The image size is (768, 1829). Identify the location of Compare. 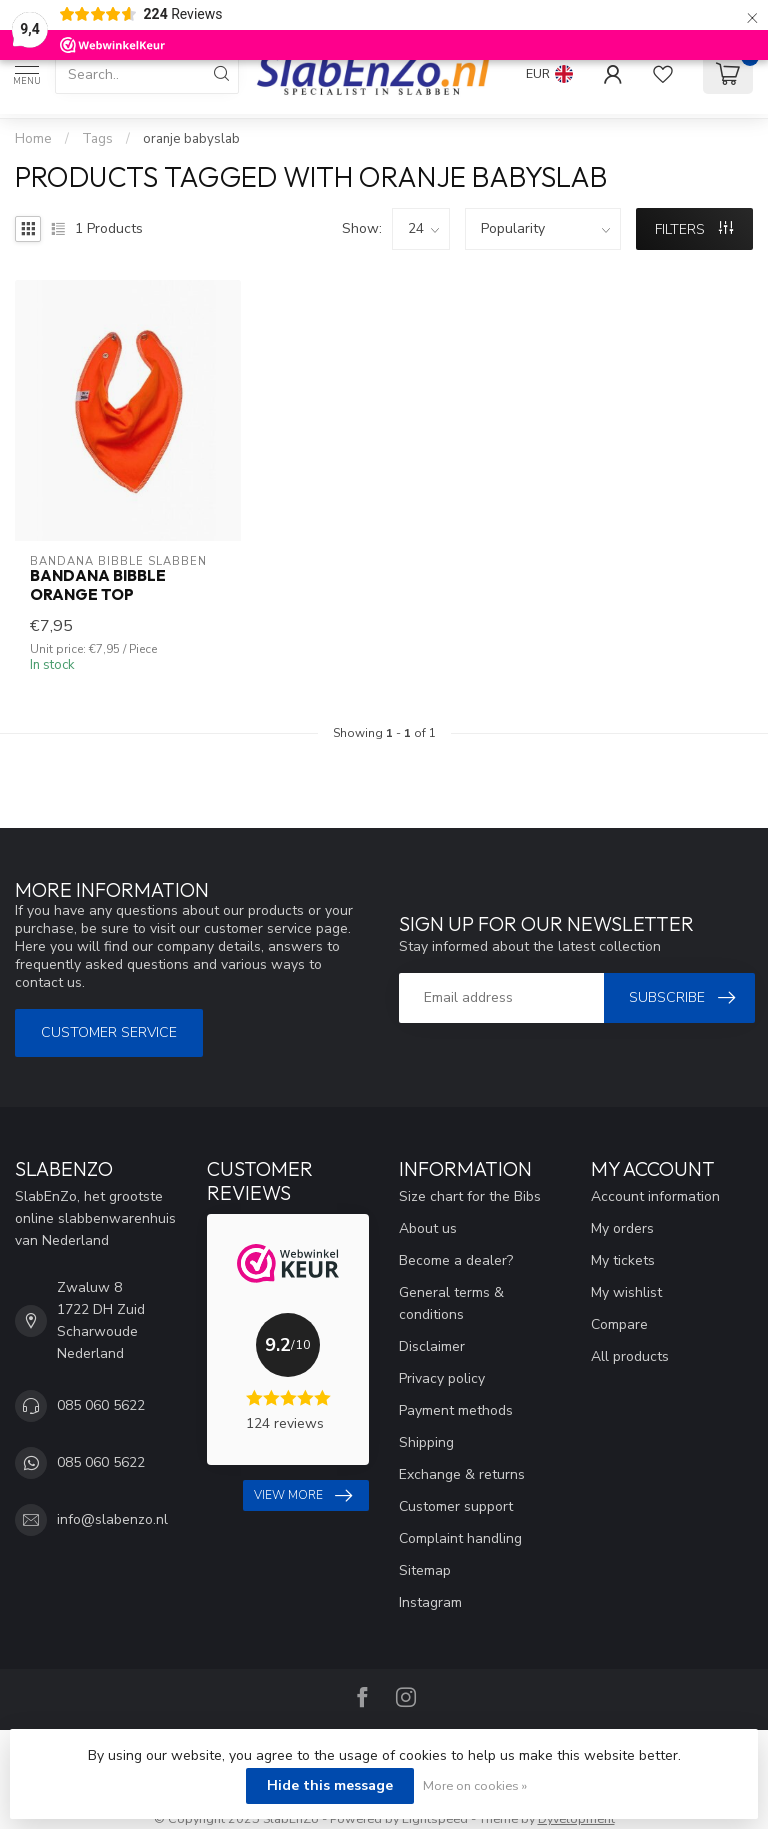
(619, 1324).